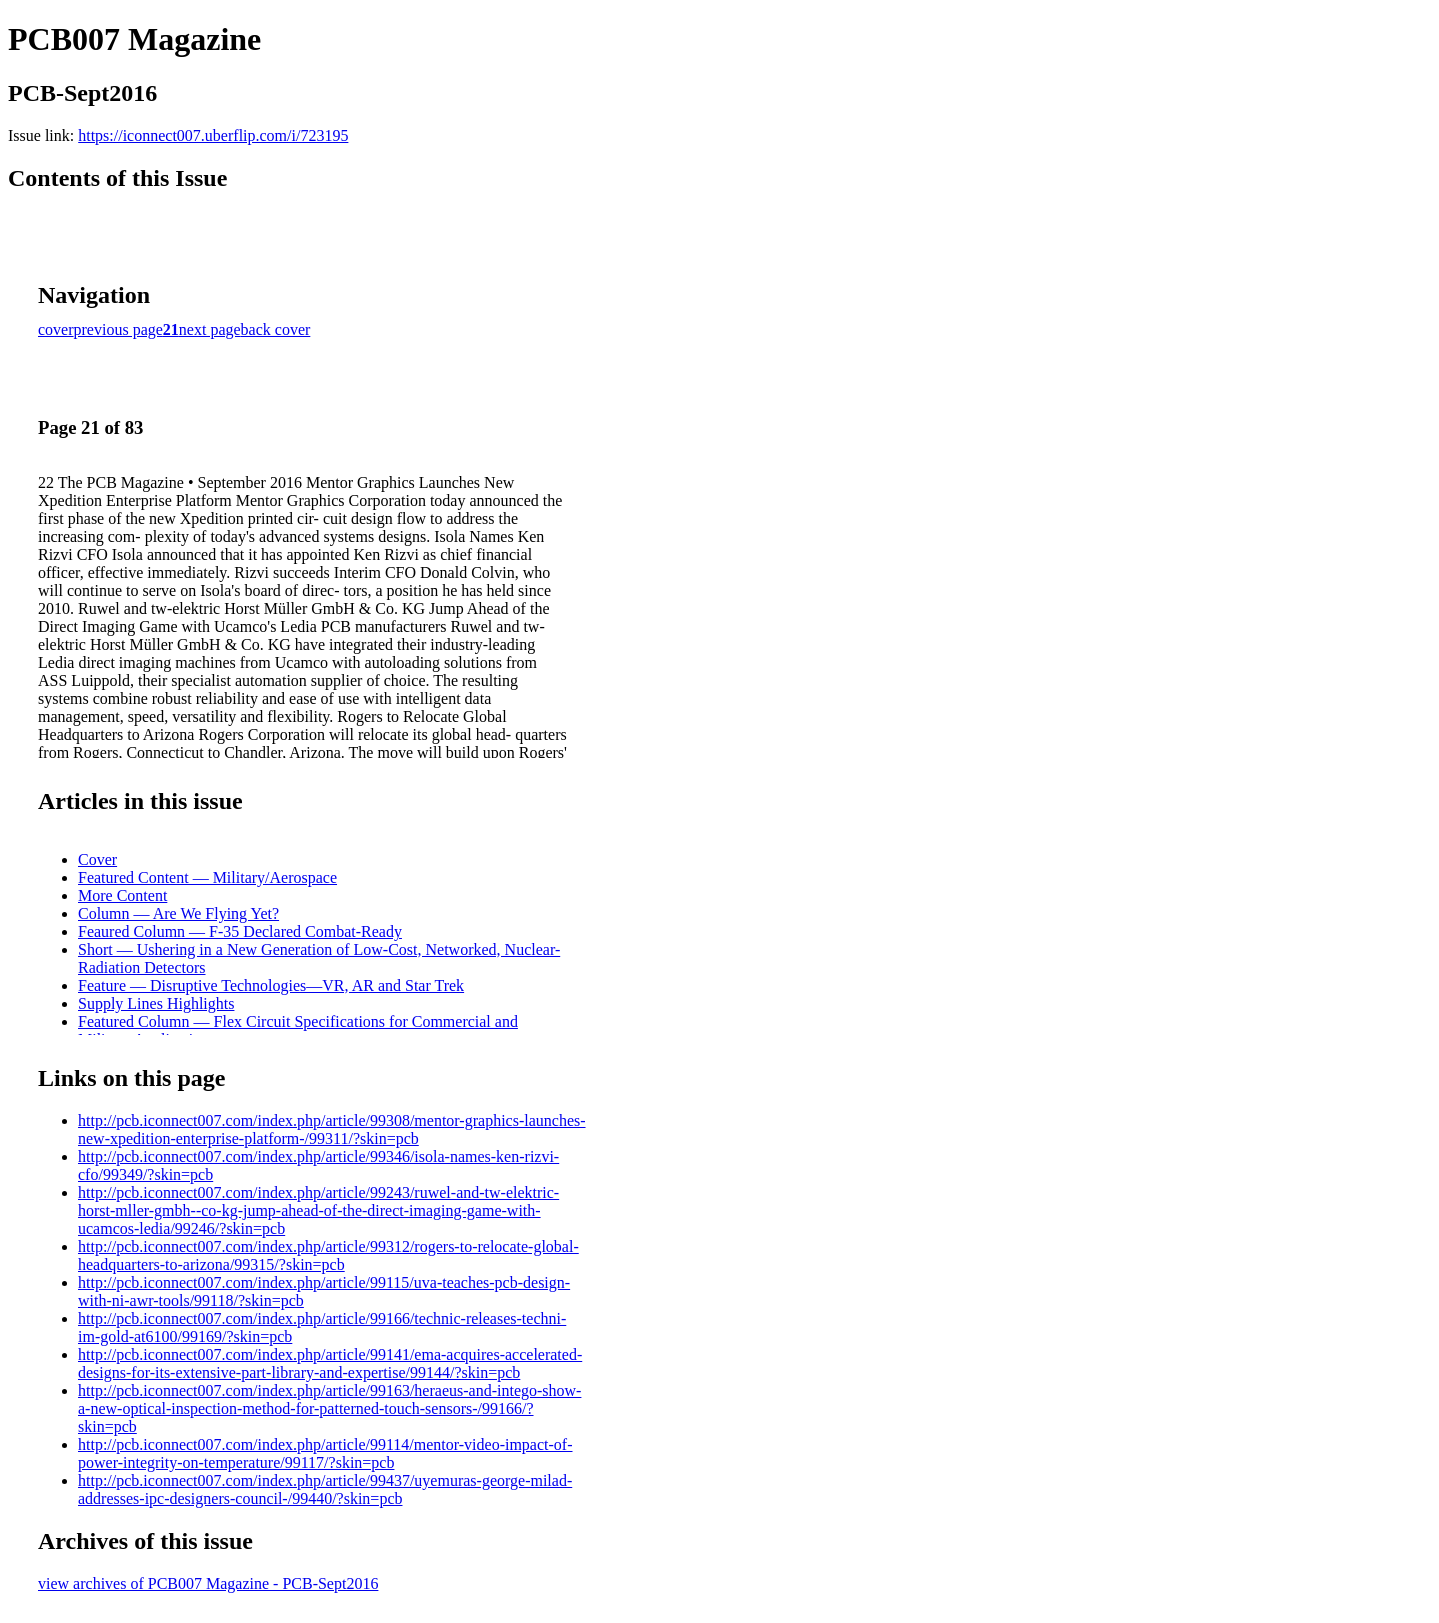 The height and width of the screenshot is (1623, 1439). Describe the element at coordinates (178, 913) in the screenshot. I see `Column — Are We Flying Yet?` at that location.